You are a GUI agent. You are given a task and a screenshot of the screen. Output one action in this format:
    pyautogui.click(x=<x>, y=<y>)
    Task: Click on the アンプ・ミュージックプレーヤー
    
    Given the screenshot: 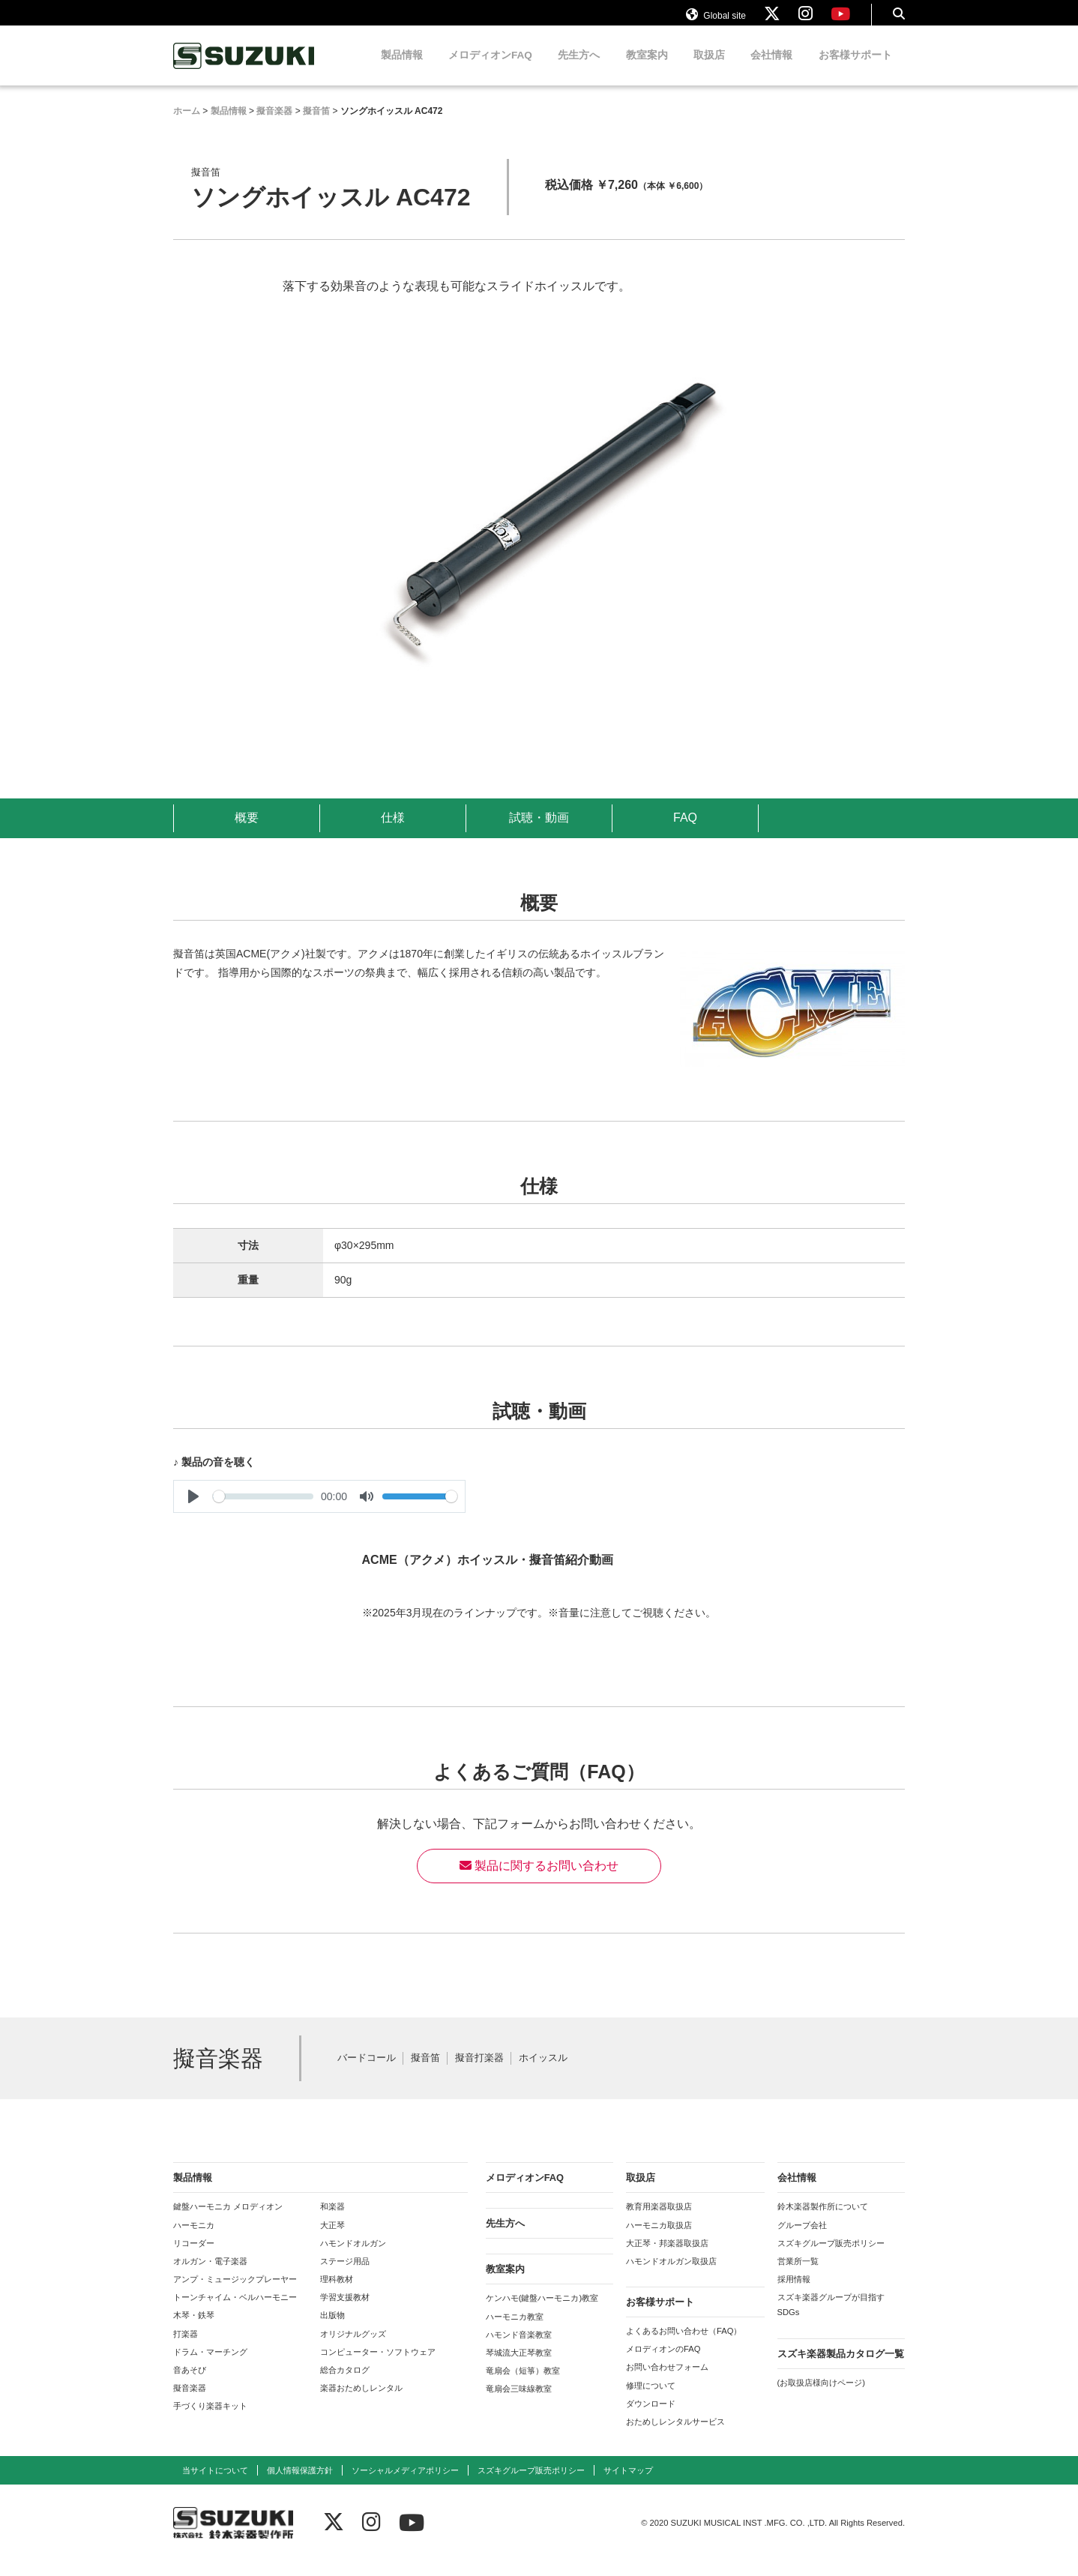 What is the action you would take?
    pyautogui.click(x=235, y=2293)
    